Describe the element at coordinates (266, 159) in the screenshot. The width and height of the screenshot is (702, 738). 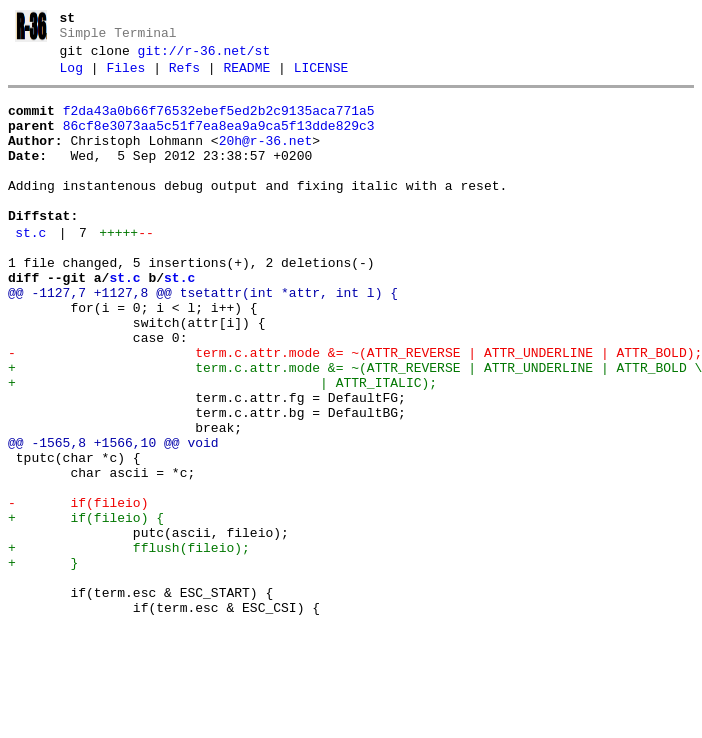
I see `20h@r-36.net` at that location.